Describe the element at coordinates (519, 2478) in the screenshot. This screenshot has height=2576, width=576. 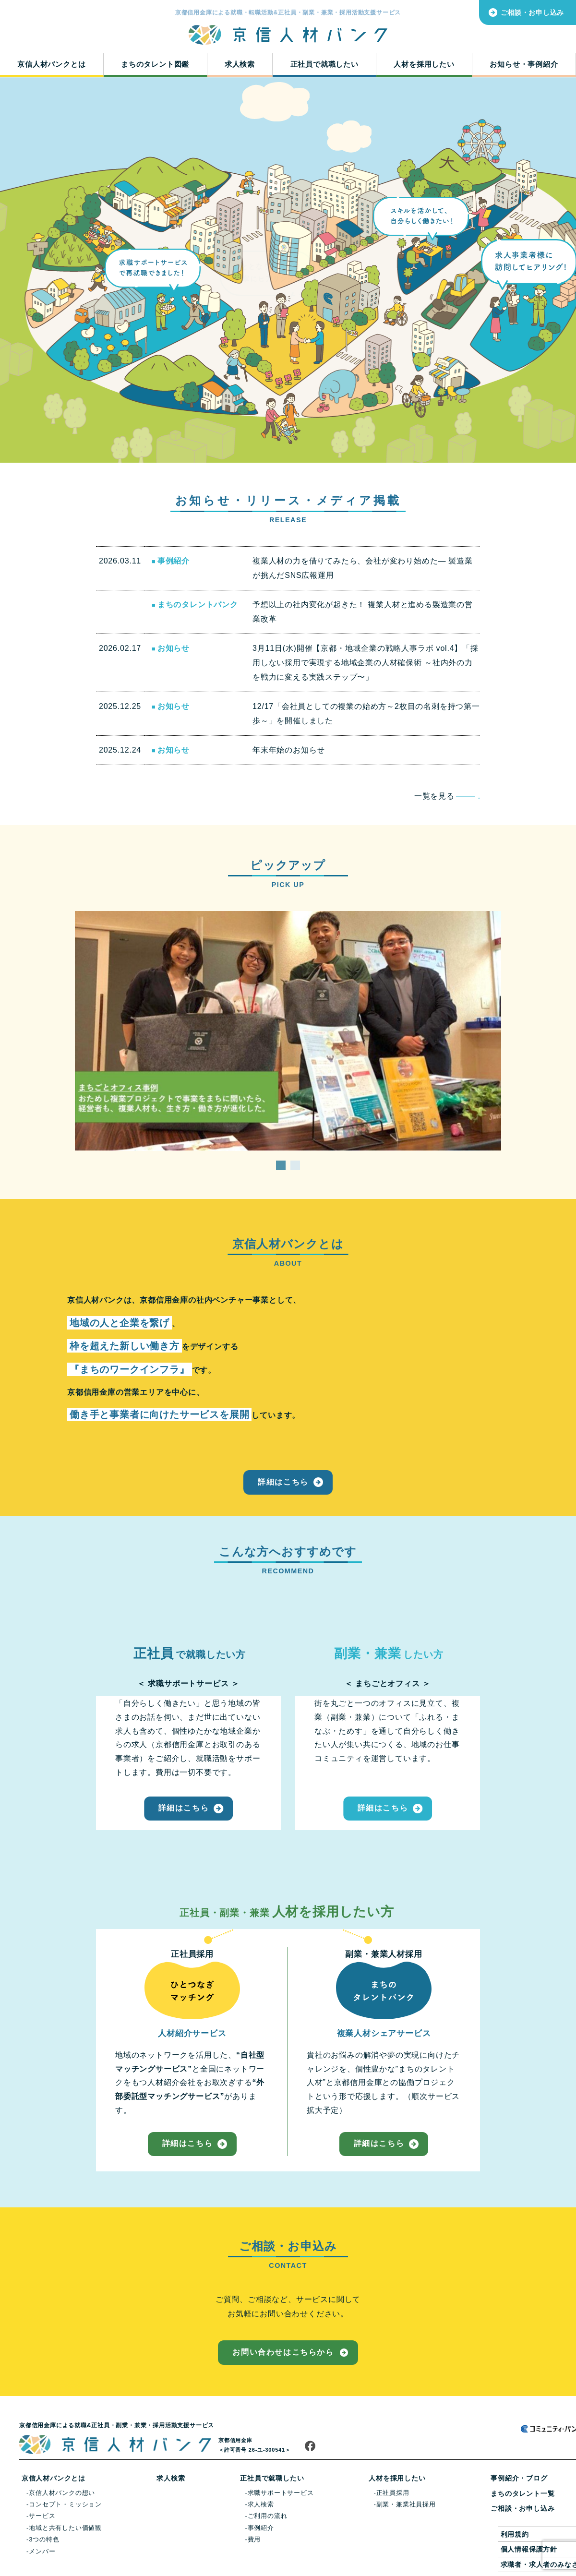
I see `事例紹介・ブログ` at that location.